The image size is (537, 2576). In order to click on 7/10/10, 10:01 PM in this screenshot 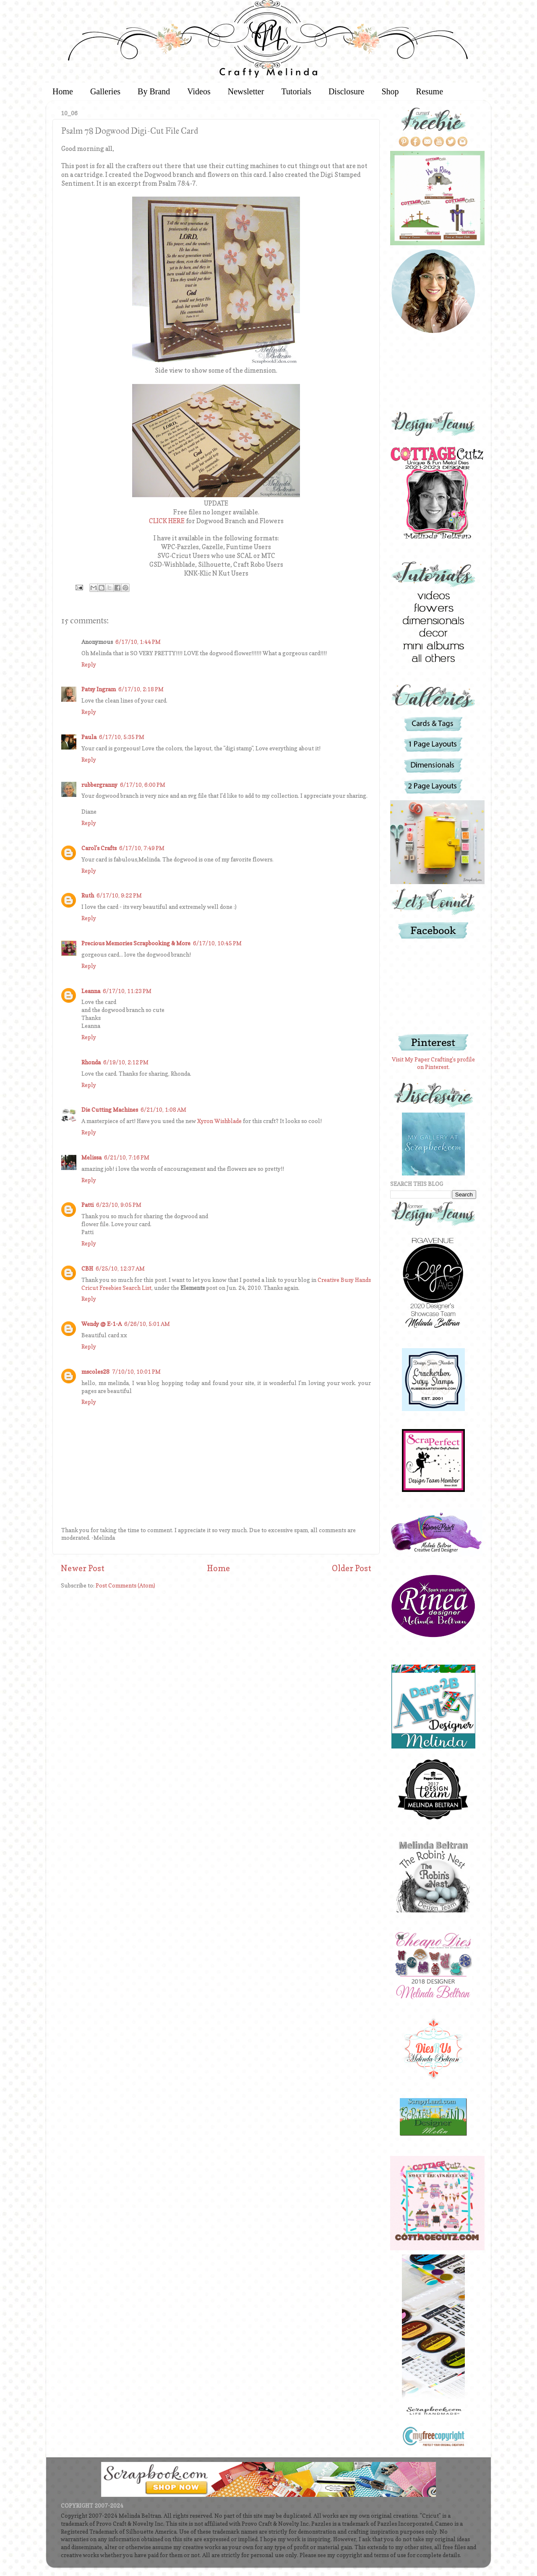, I will do `click(136, 1371)`.